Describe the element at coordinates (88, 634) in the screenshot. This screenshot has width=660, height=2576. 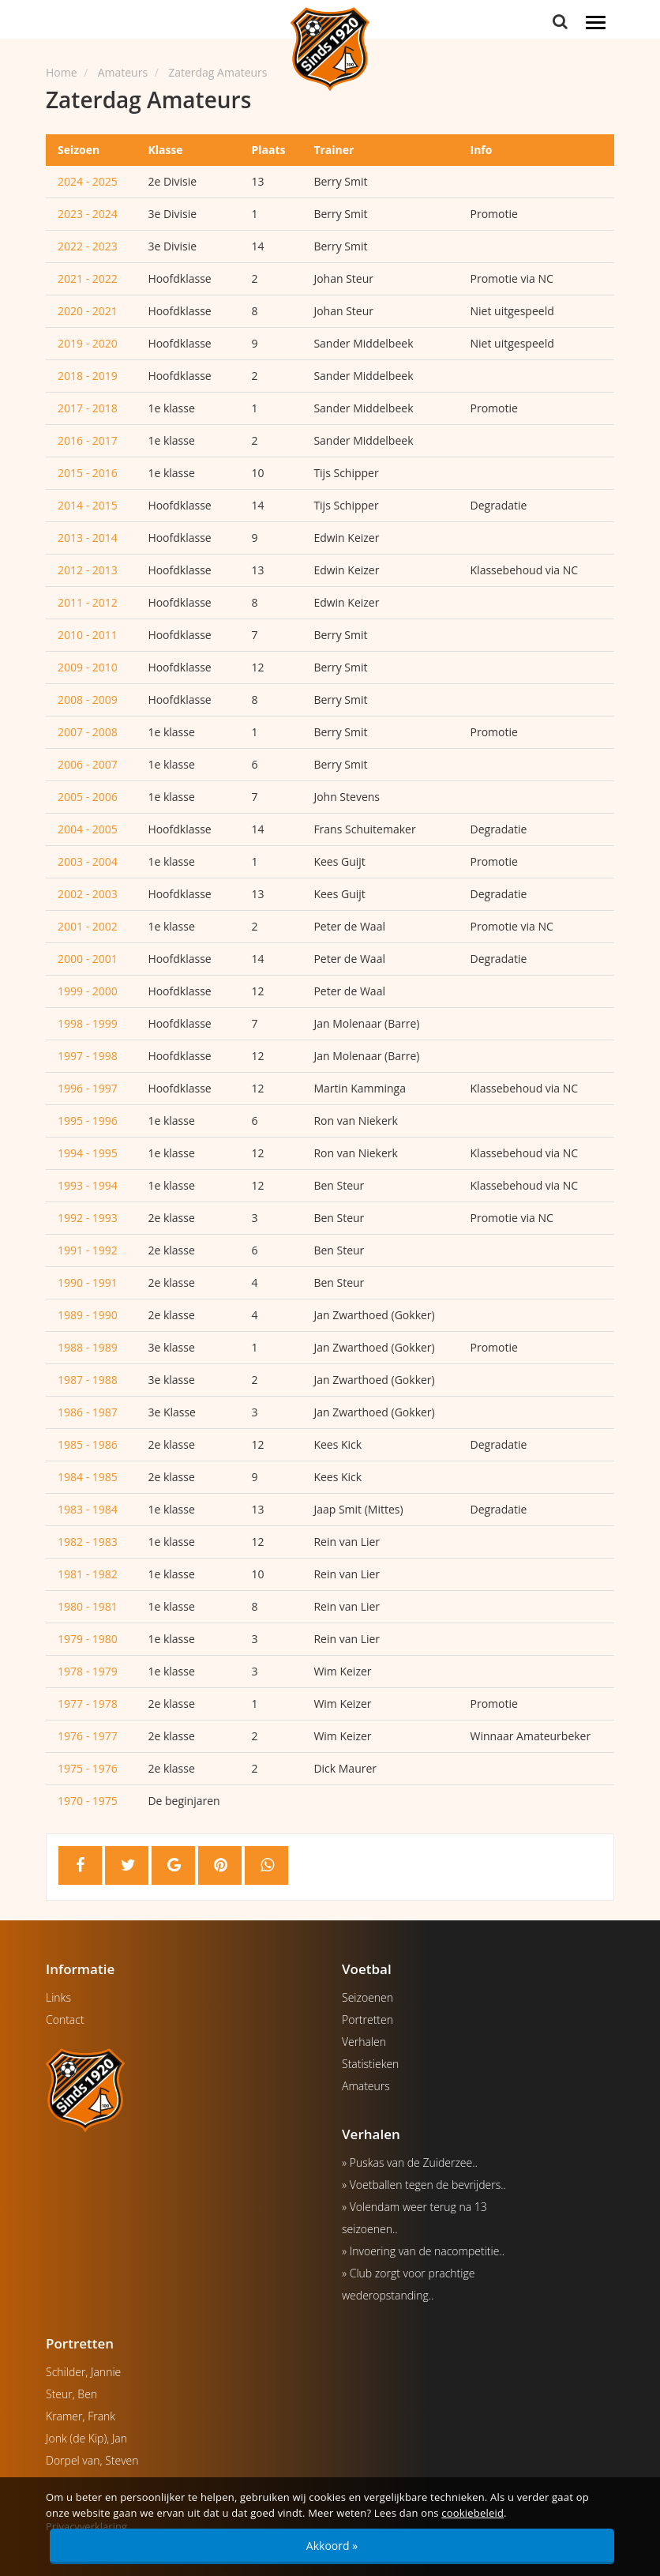
I see `2010 - 2011` at that location.